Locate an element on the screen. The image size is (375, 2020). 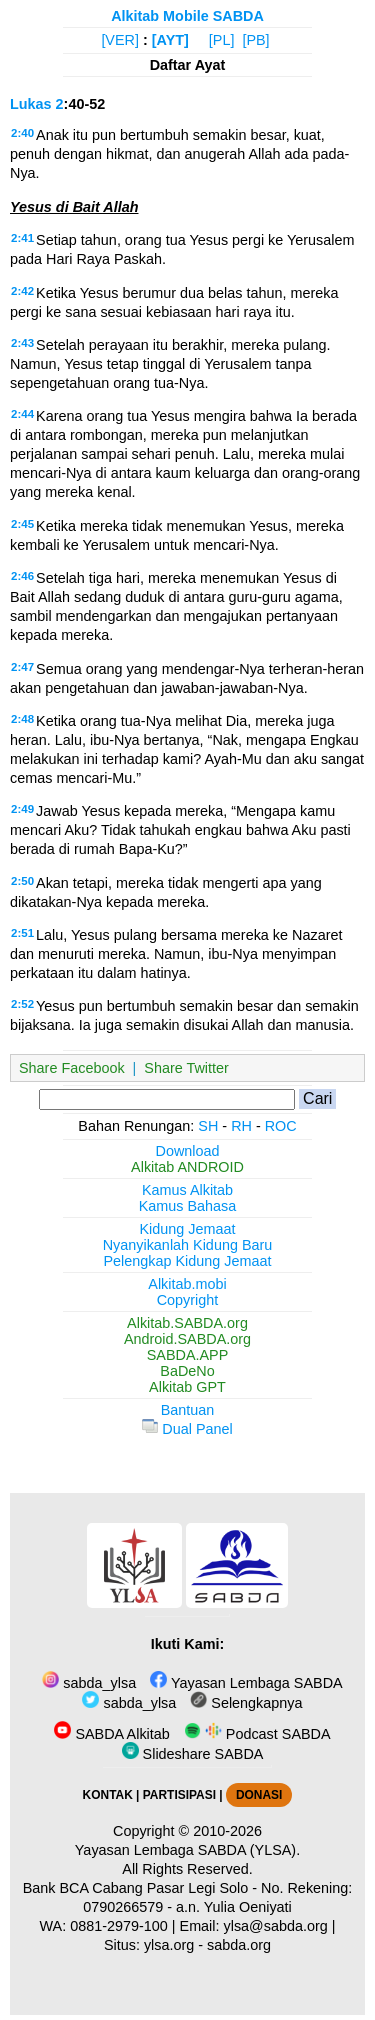
SABDA.APP is located at coordinates (188, 1355).